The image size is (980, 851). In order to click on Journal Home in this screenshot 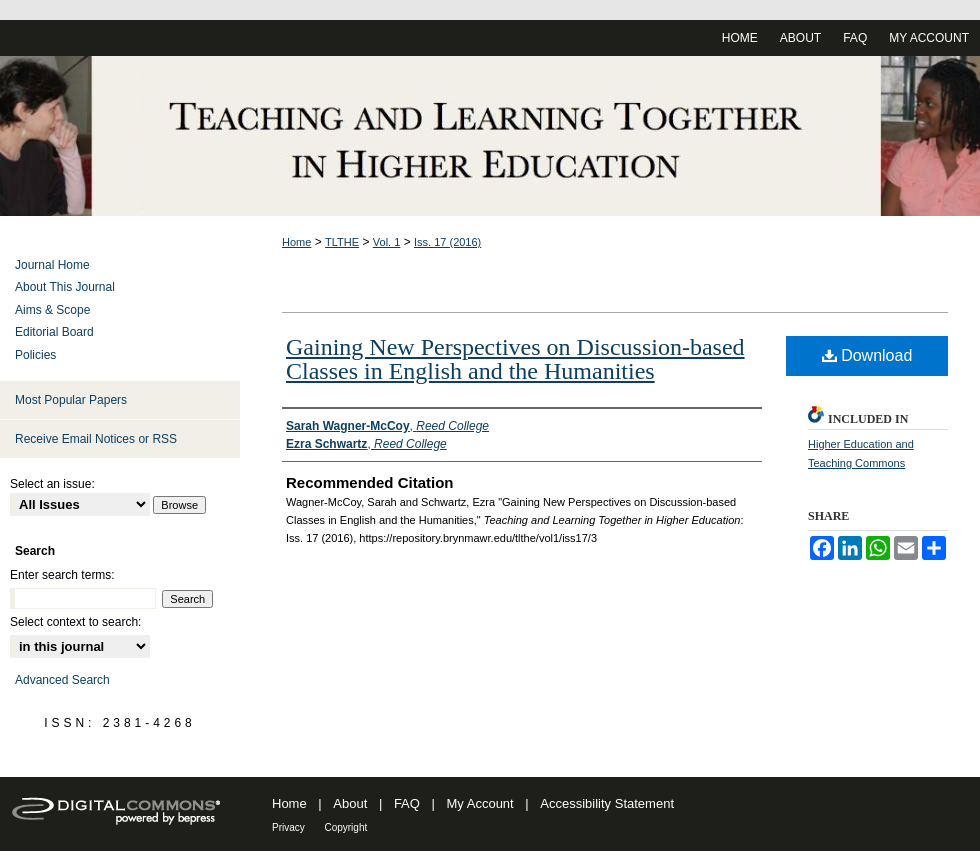, I will do `click(52, 265)`.